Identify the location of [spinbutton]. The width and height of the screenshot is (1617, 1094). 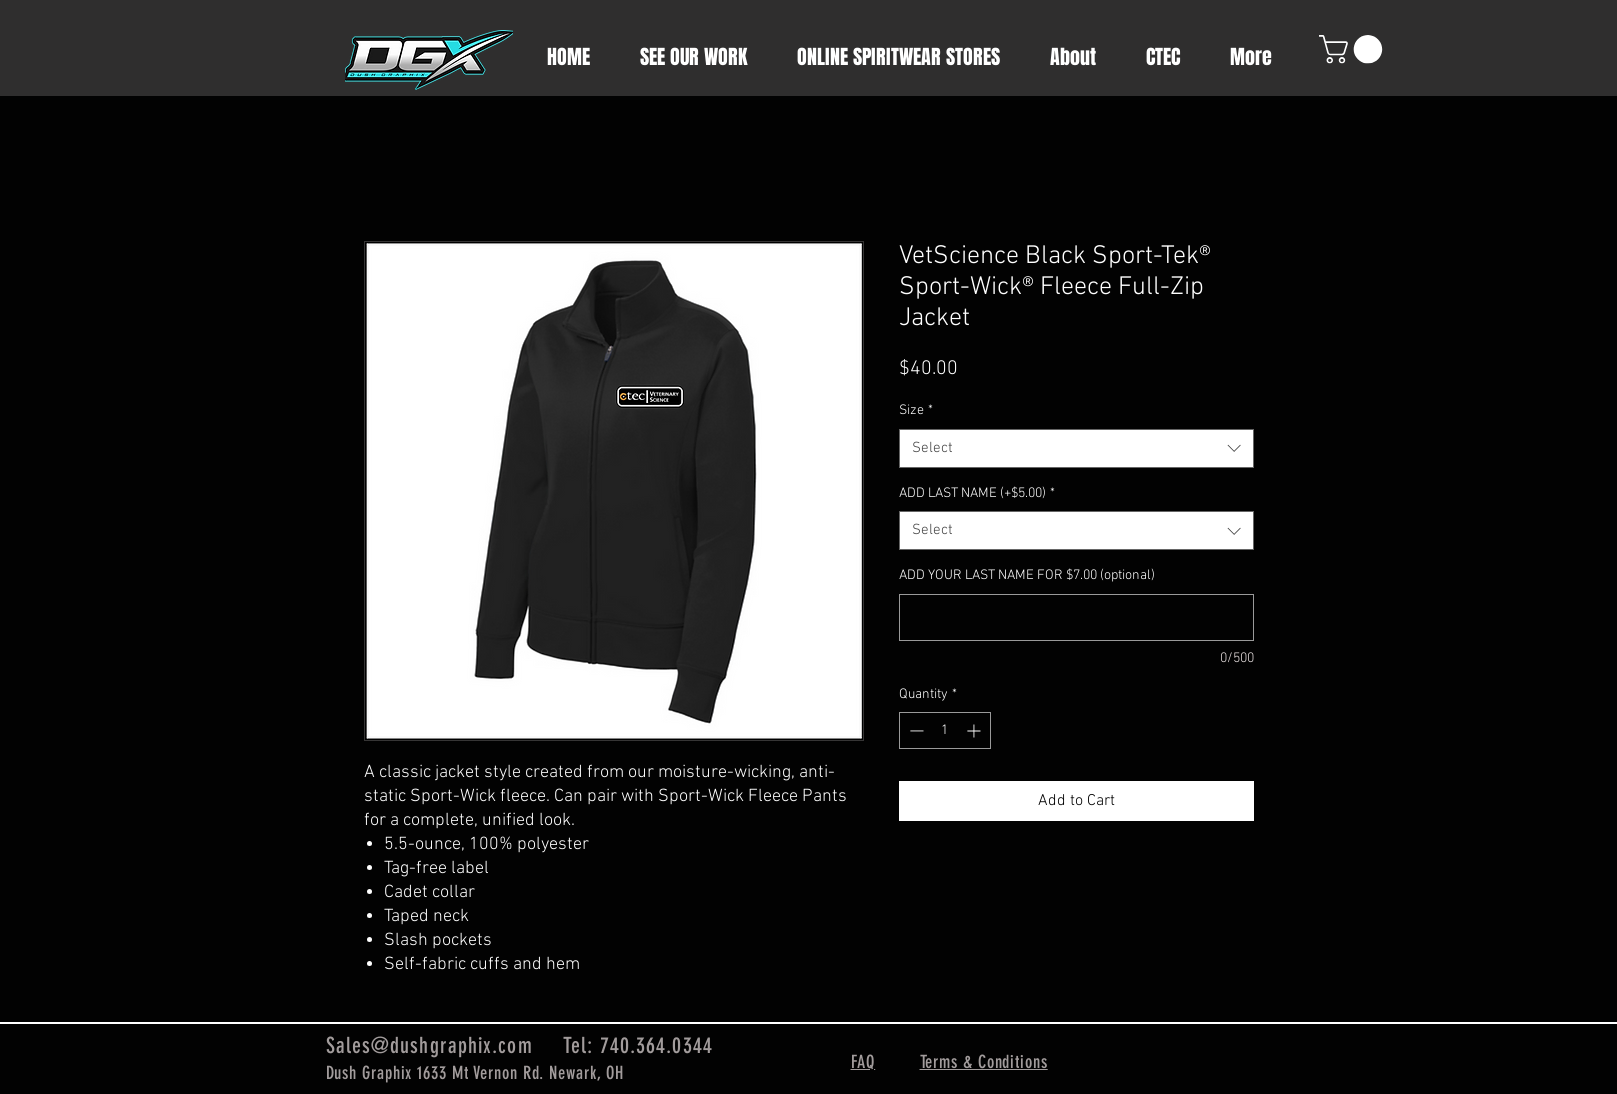
(945, 730).